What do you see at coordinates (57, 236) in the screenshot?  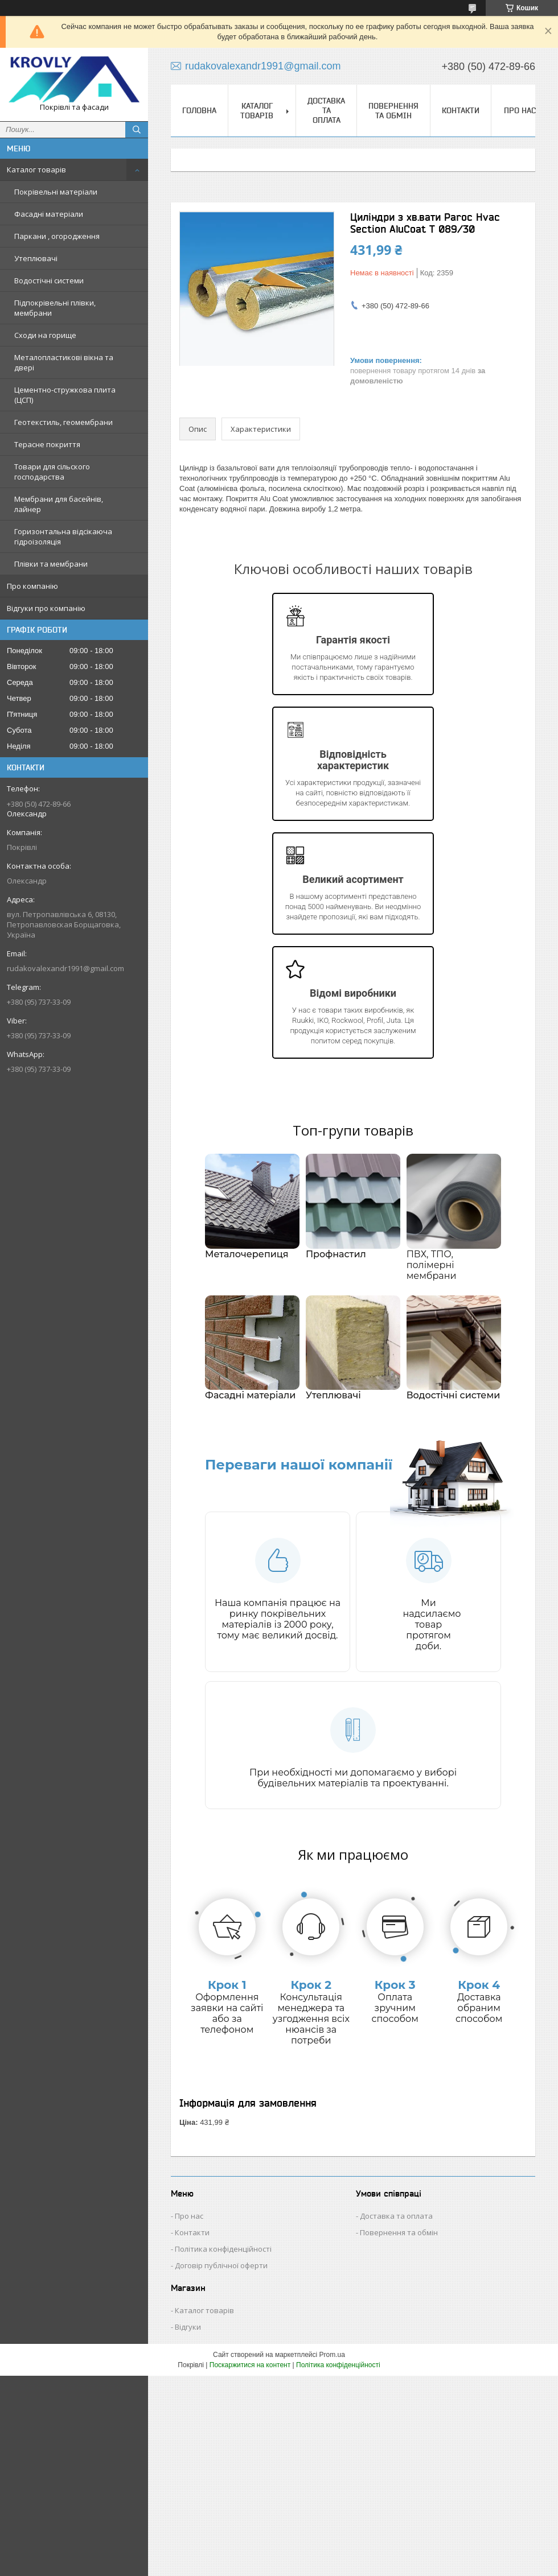 I see `Паркани , огородження` at bounding box center [57, 236].